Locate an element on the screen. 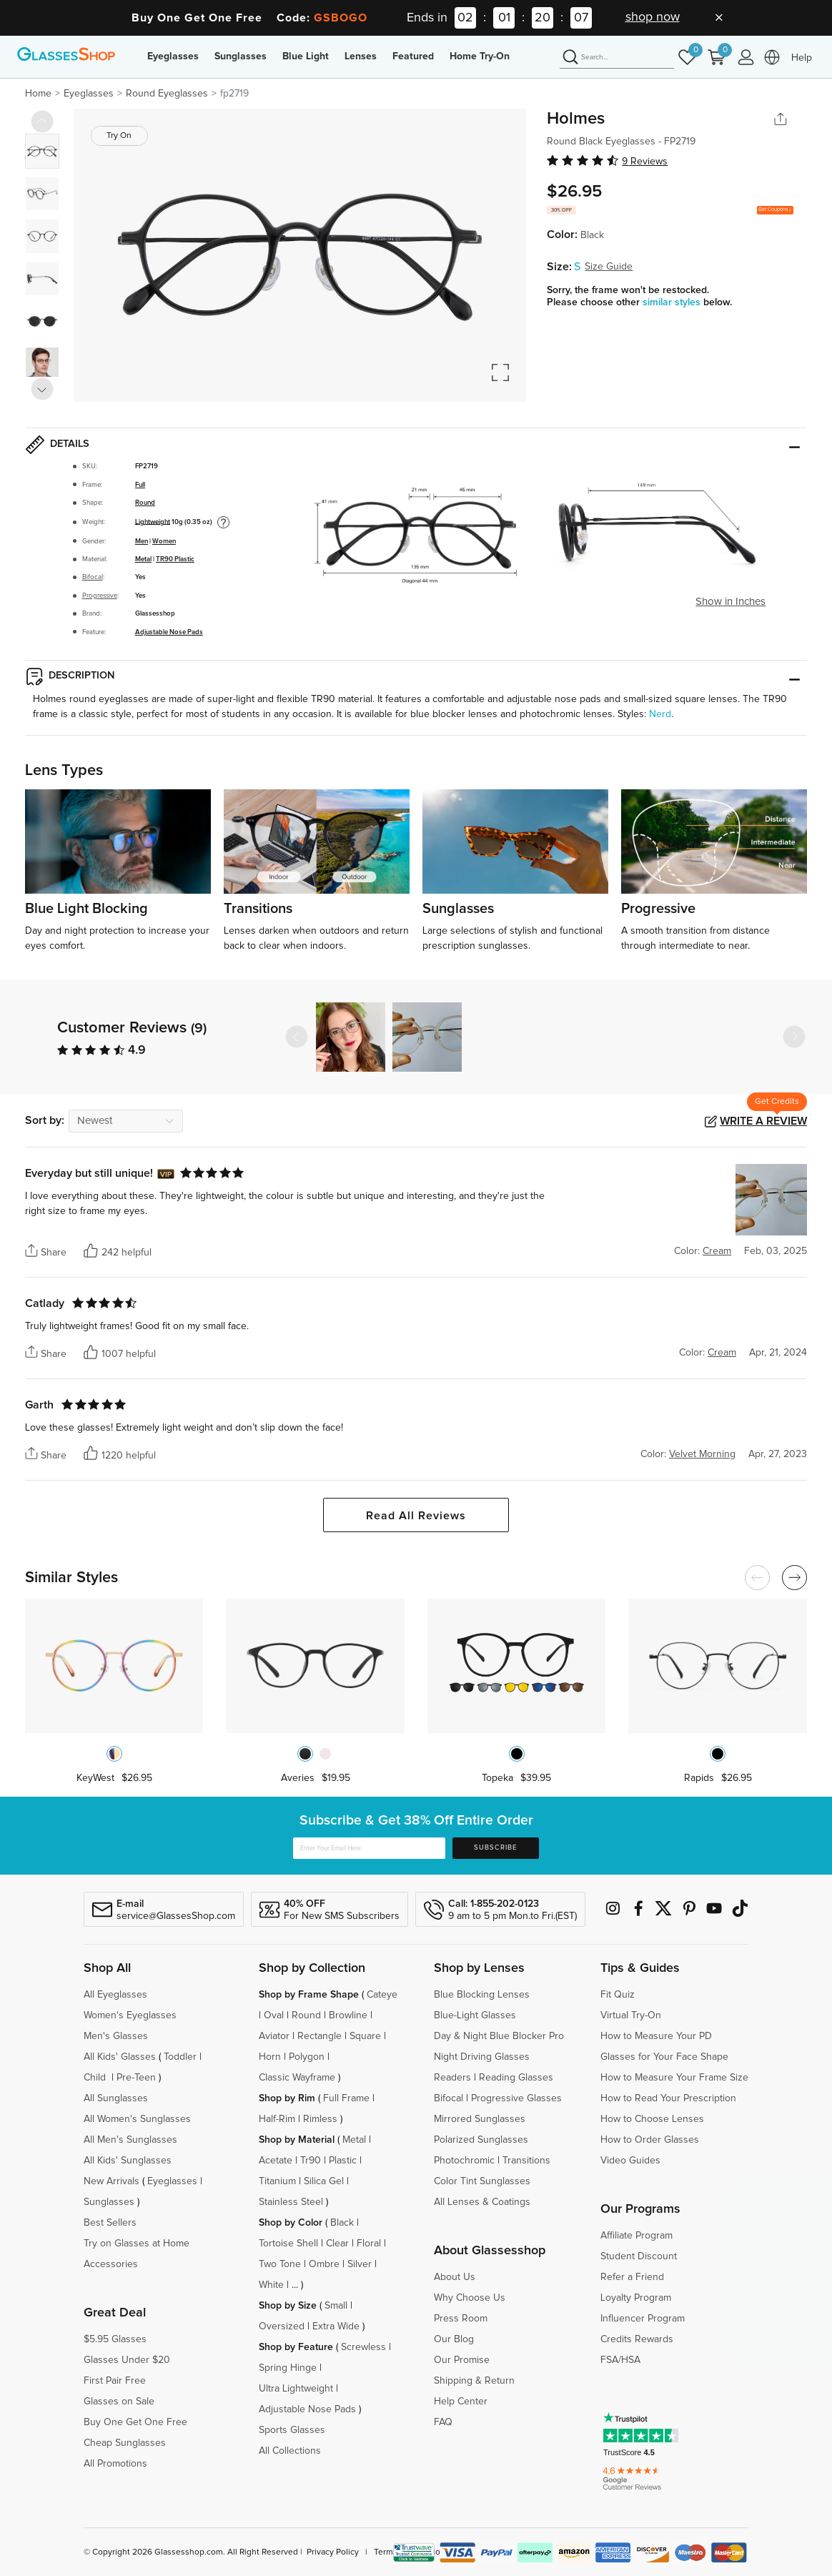  Silica Gel is located at coordinates (324, 2181).